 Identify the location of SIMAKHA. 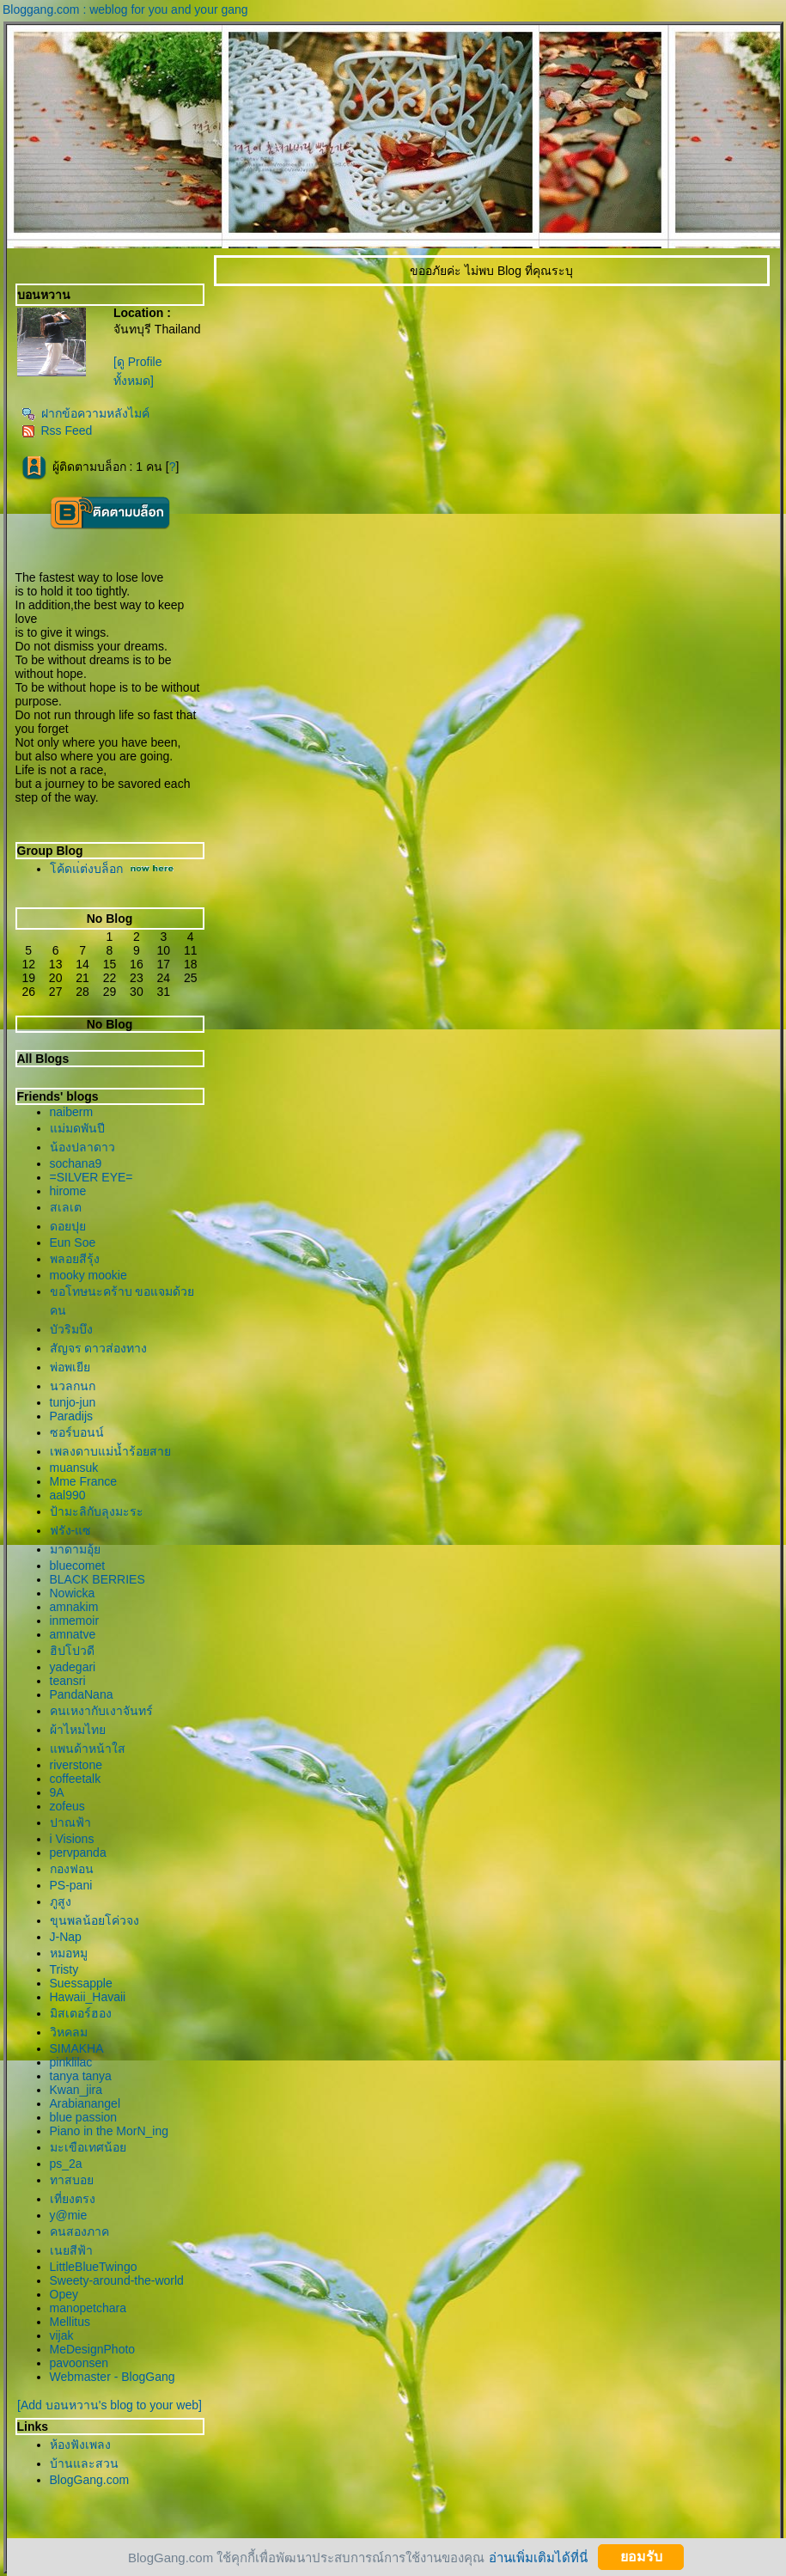
(77, 2048).